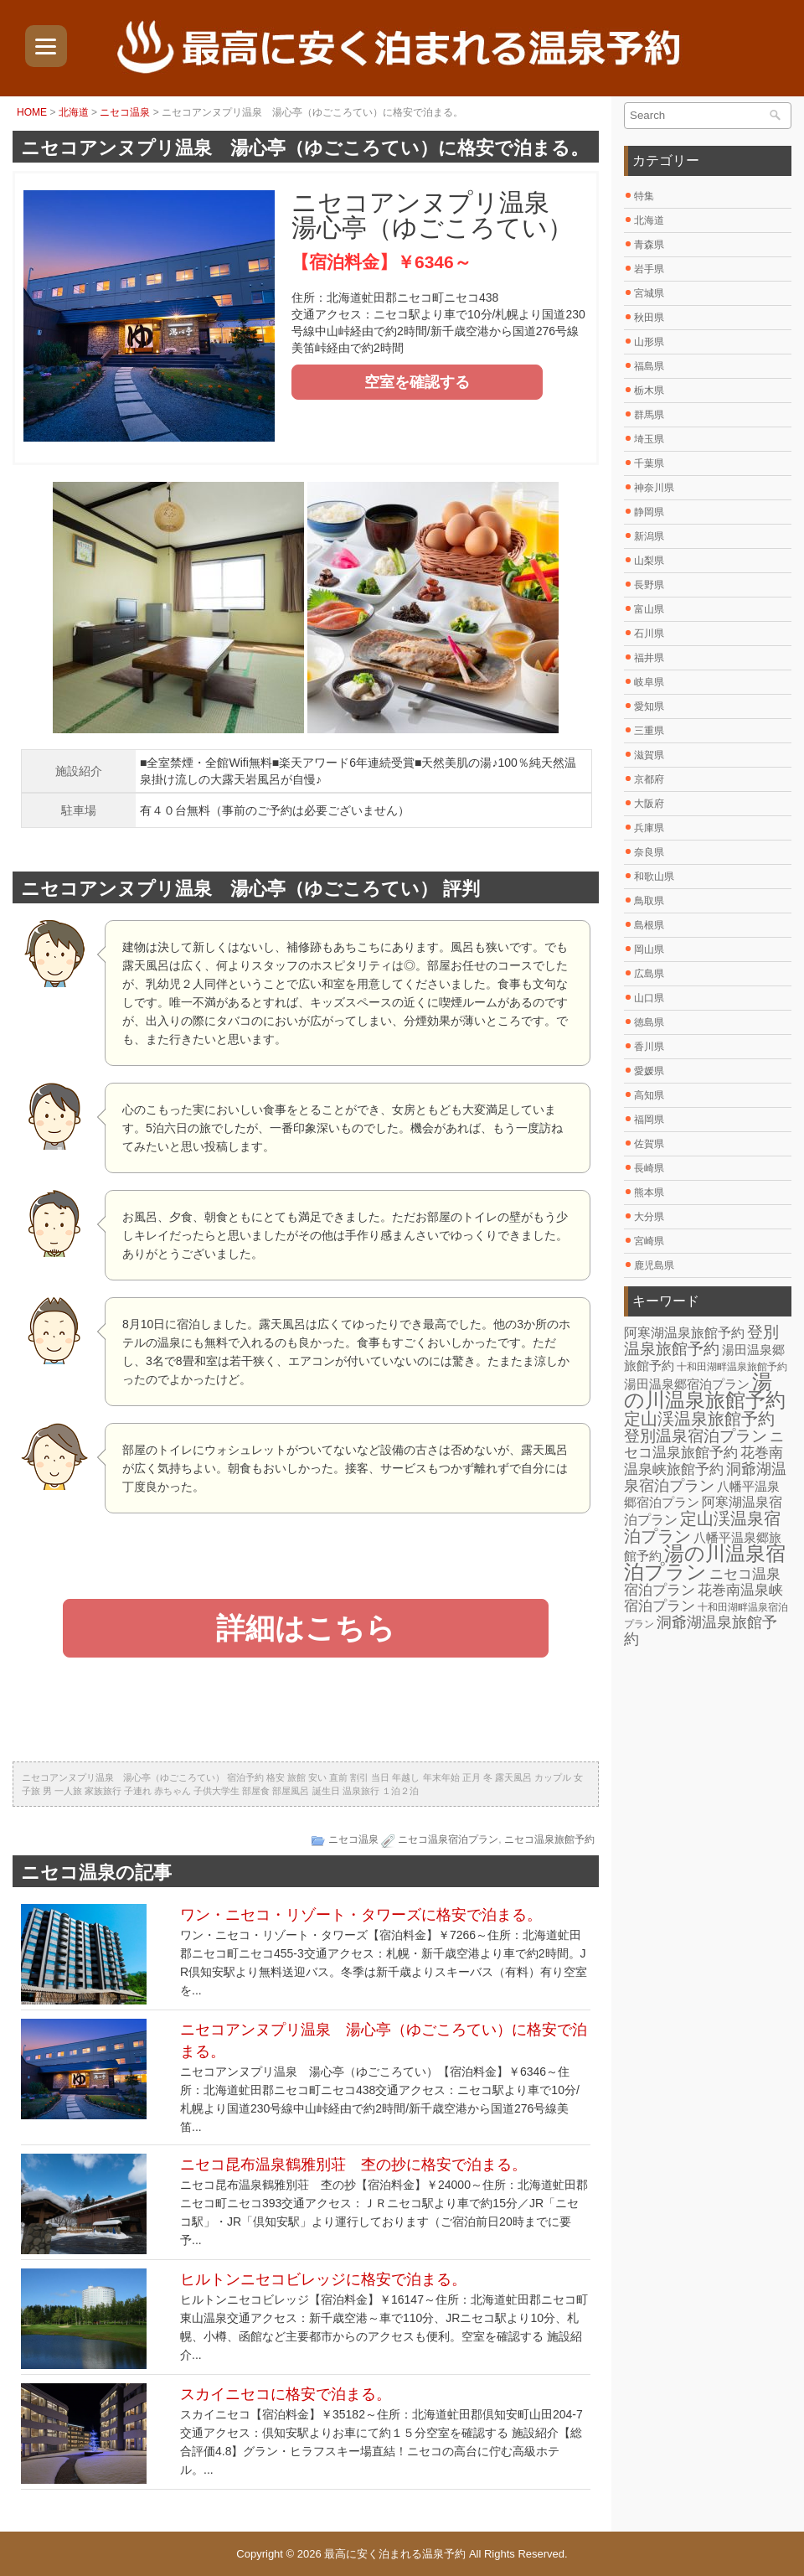  Describe the element at coordinates (649, 585) in the screenshot. I see `長野県` at that location.